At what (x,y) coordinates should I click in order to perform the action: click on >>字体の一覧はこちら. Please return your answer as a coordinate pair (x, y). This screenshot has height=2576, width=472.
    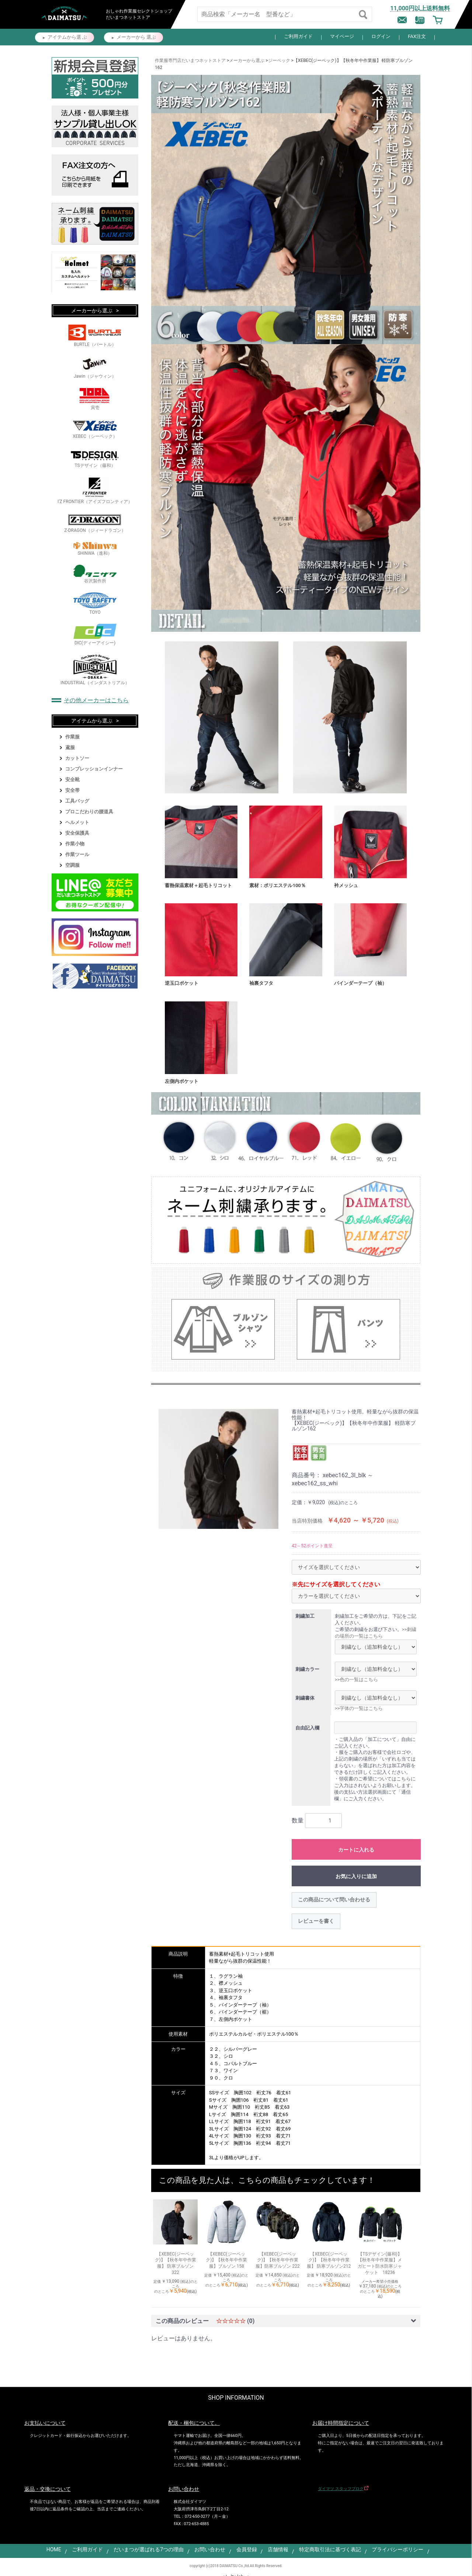
    Looking at the image, I should click on (359, 1708).